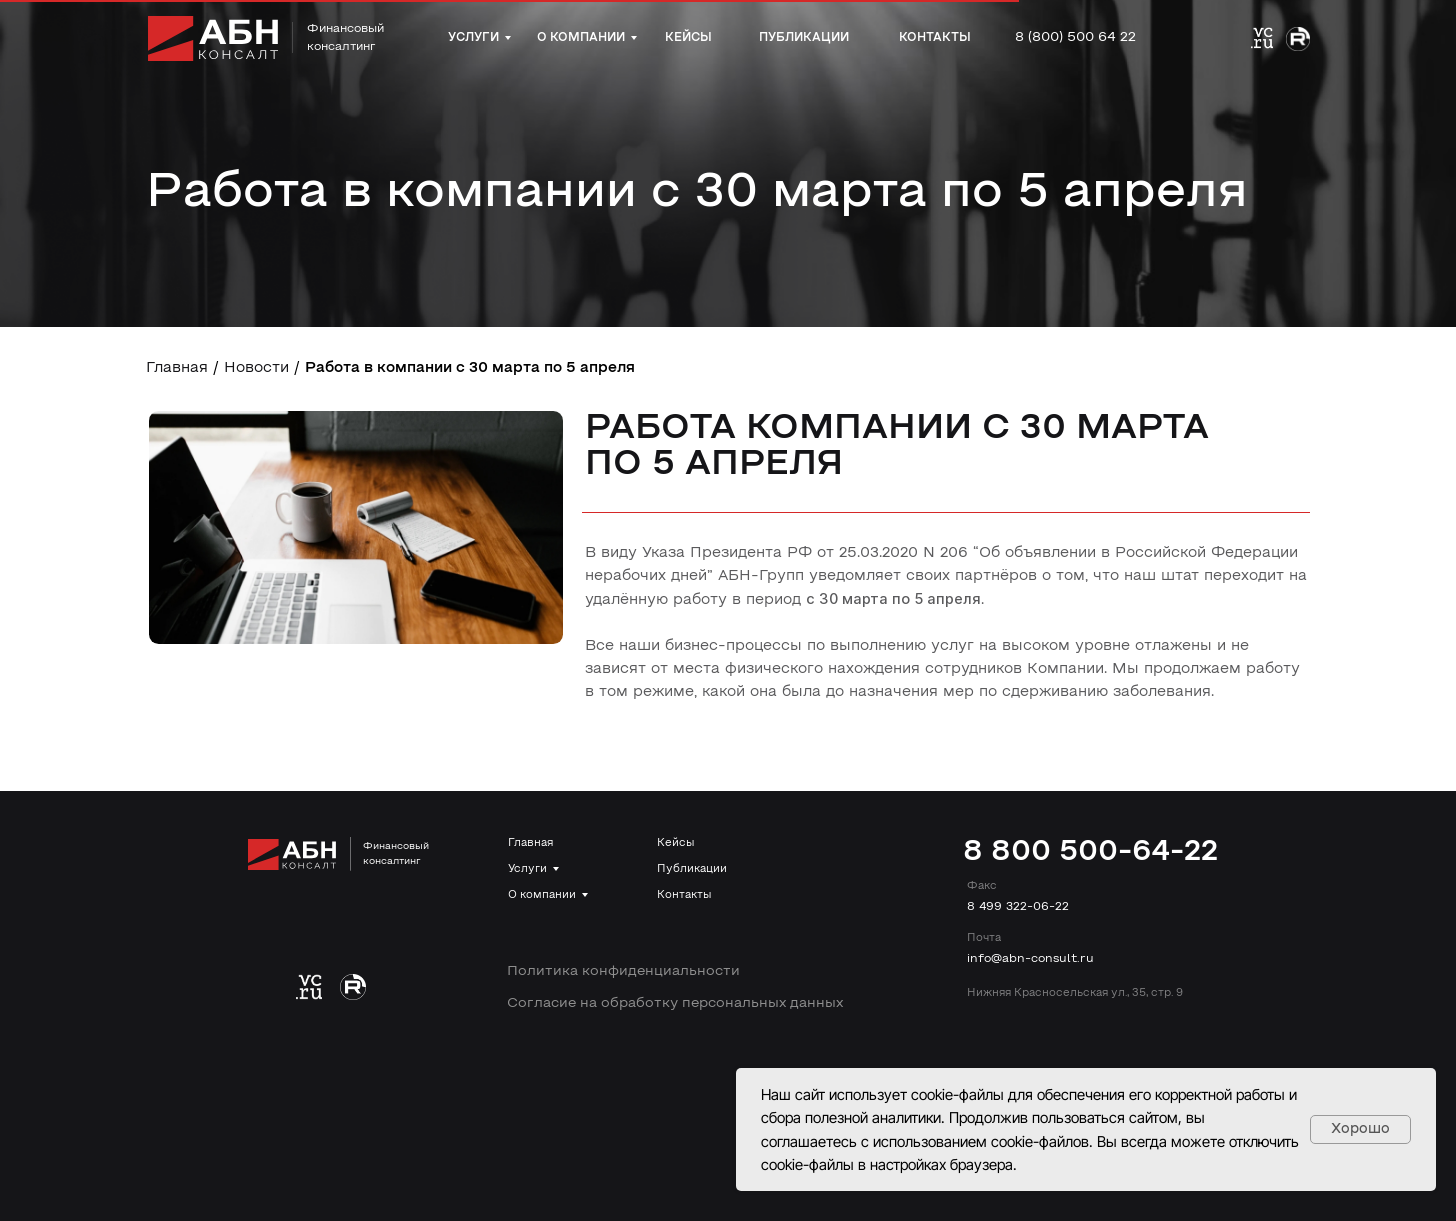 The image size is (1456, 1221). Describe the element at coordinates (1090, 852) in the screenshot. I see `8 800 500-64-22` at that location.